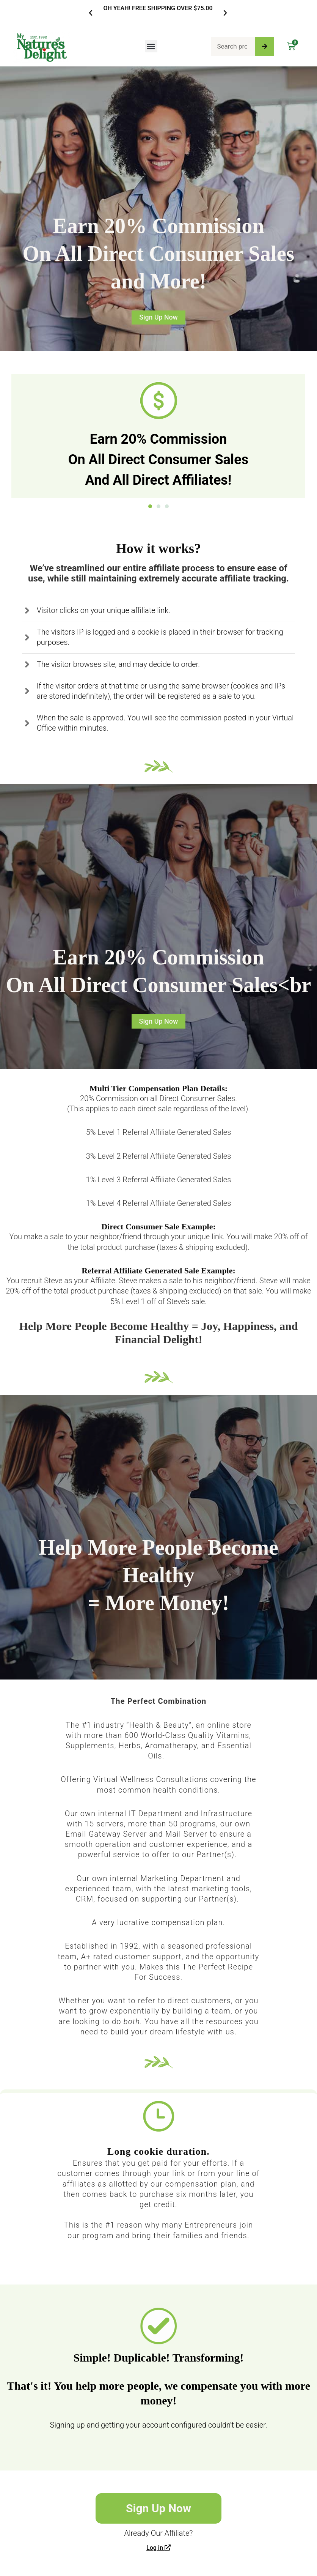  I want to click on [Search], so click(264, 46).